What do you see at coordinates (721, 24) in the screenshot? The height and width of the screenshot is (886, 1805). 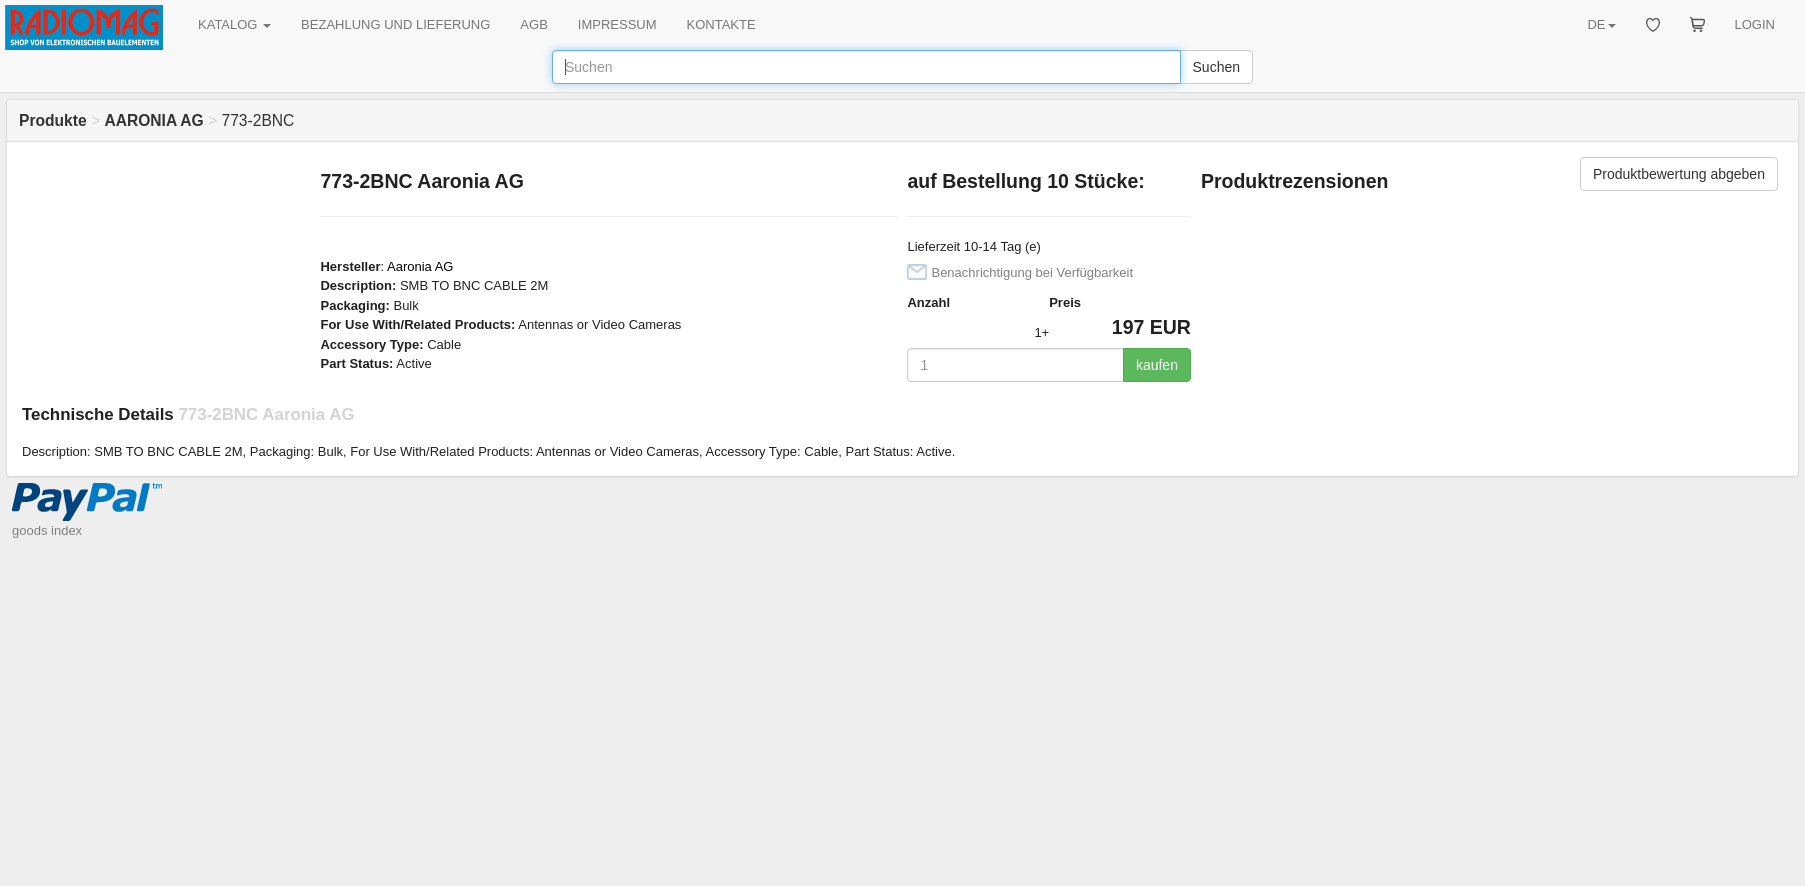 I see `KONTAKTE` at bounding box center [721, 24].